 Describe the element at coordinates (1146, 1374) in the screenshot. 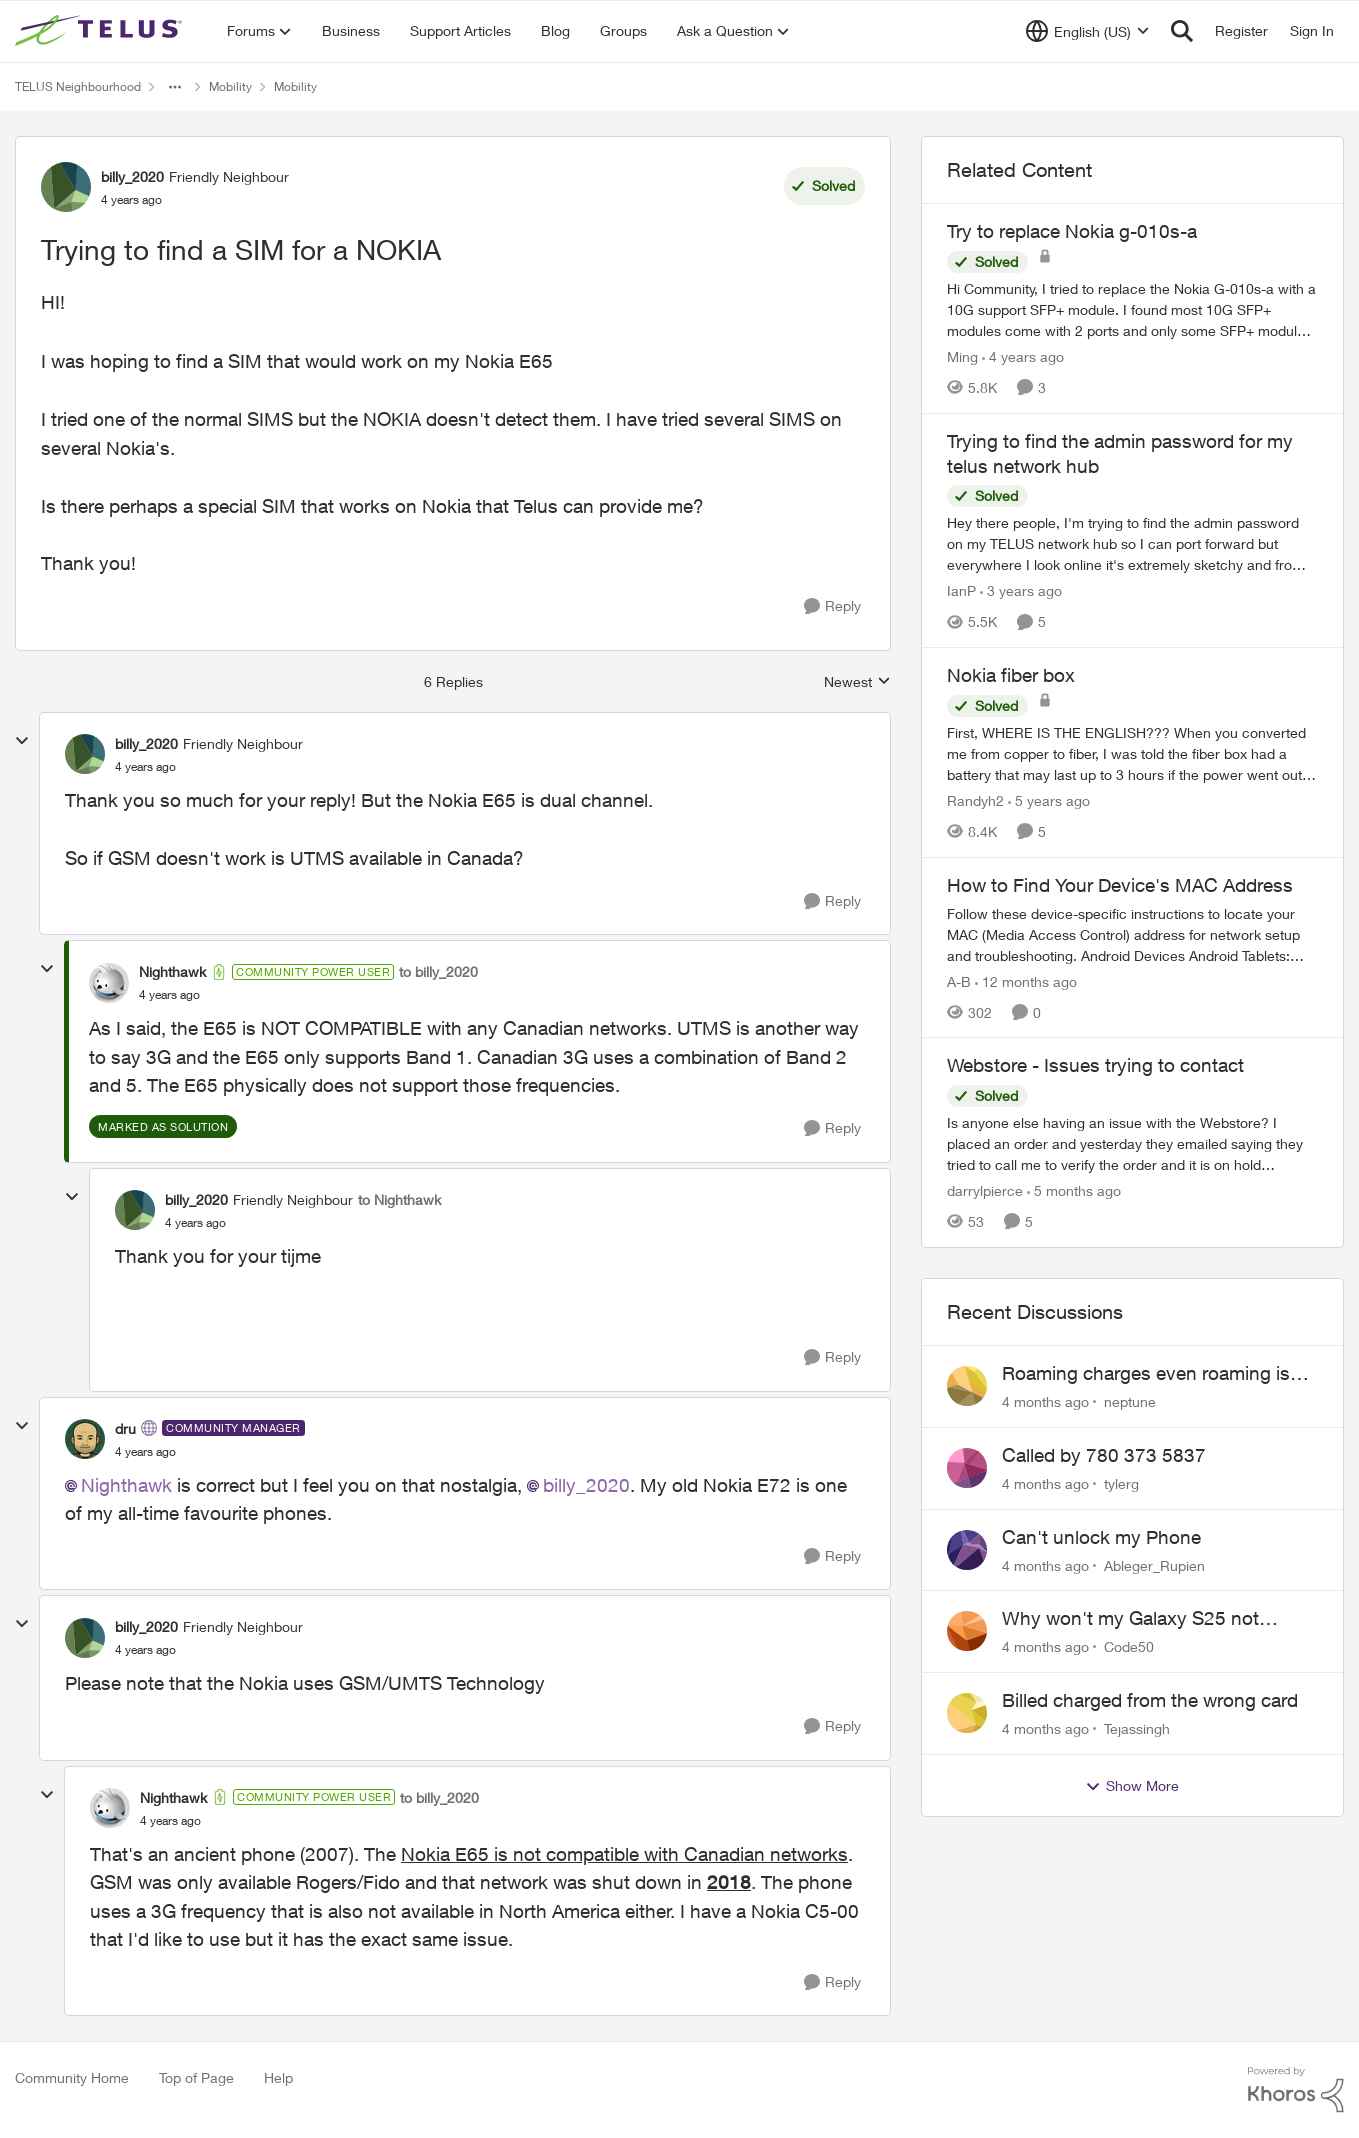

I see `Roaming charges even roaming is turned off` at that location.